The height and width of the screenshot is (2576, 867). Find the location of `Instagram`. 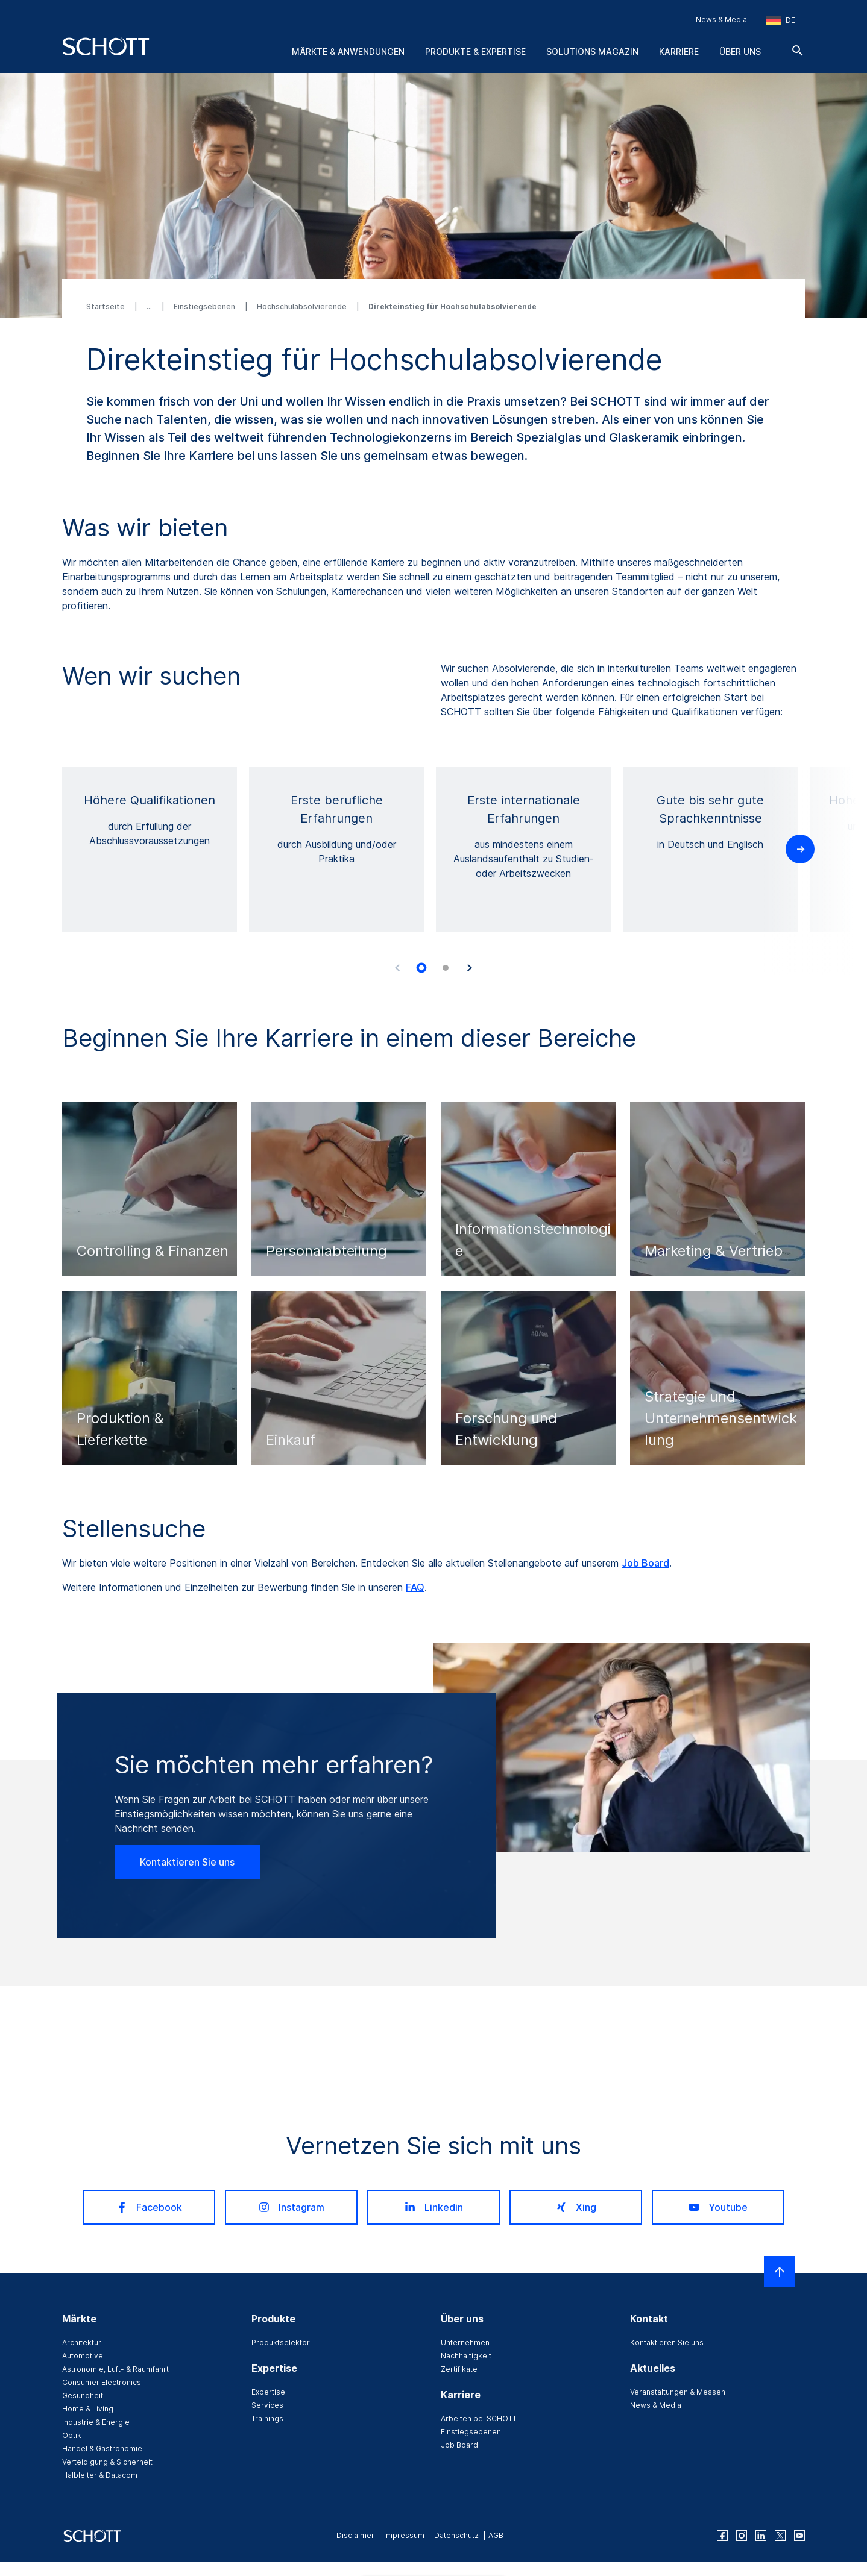

Instagram is located at coordinates (291, 2207).